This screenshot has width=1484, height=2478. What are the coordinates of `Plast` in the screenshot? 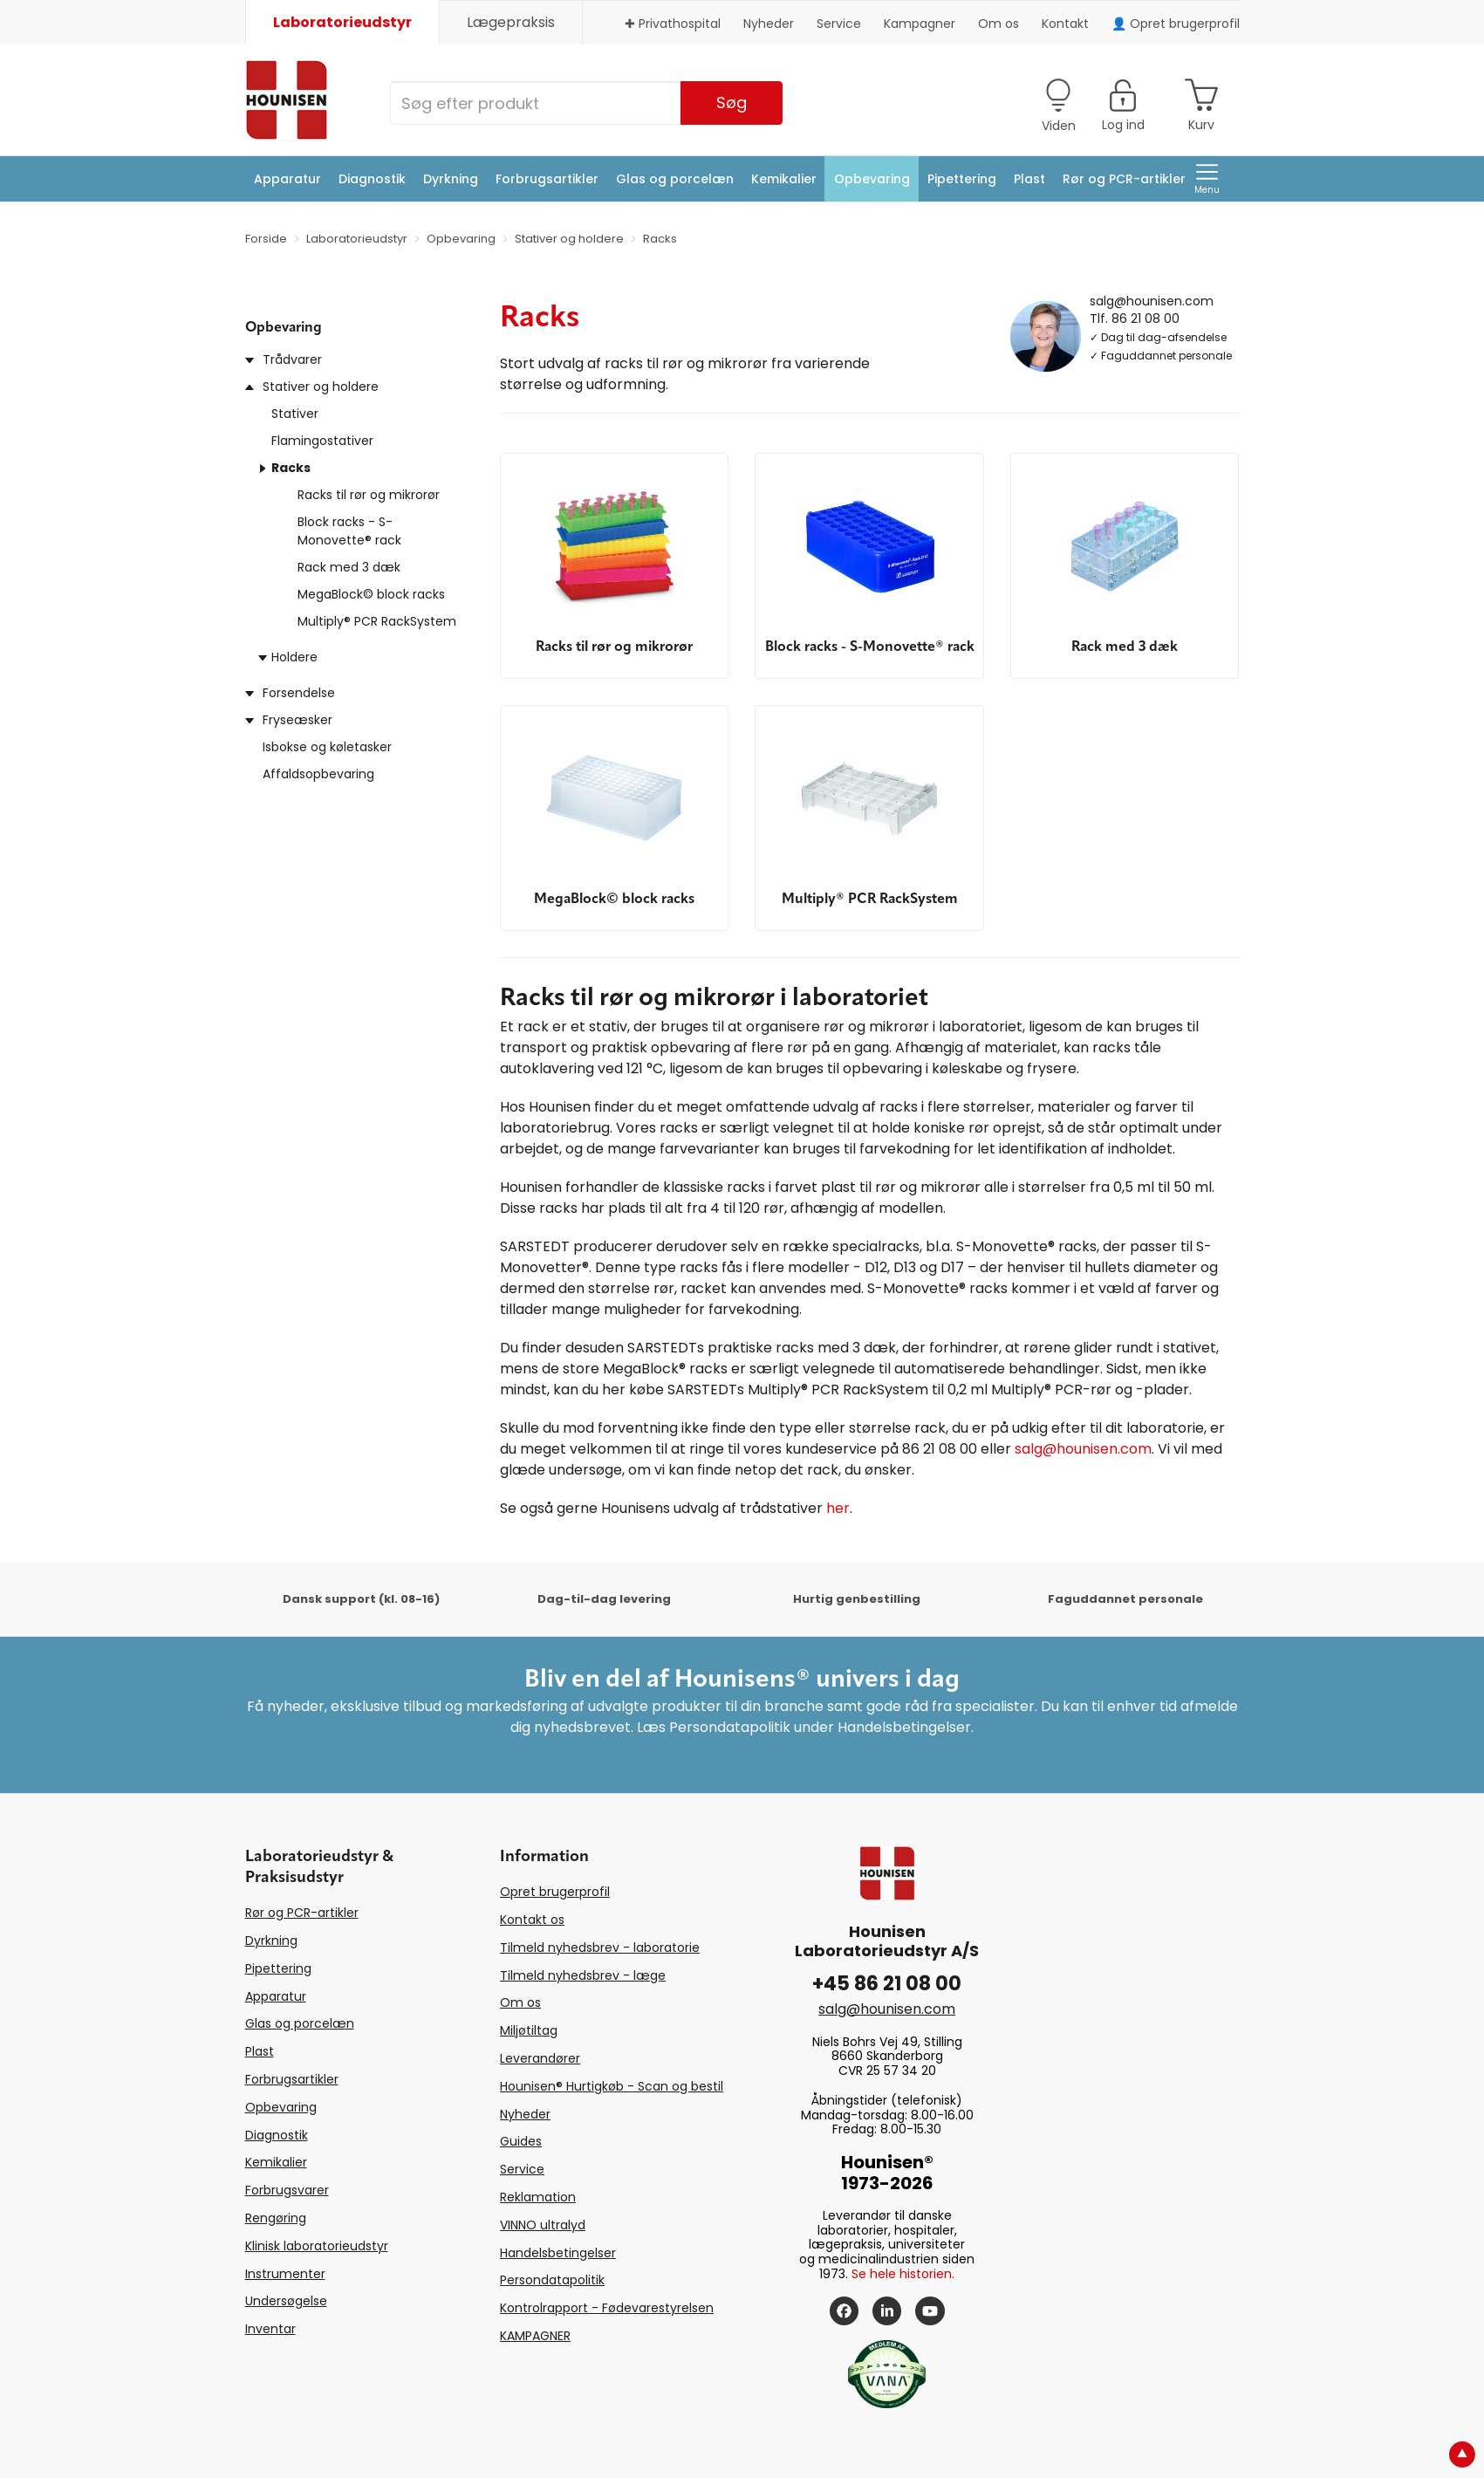 It's located at (1029, 179).